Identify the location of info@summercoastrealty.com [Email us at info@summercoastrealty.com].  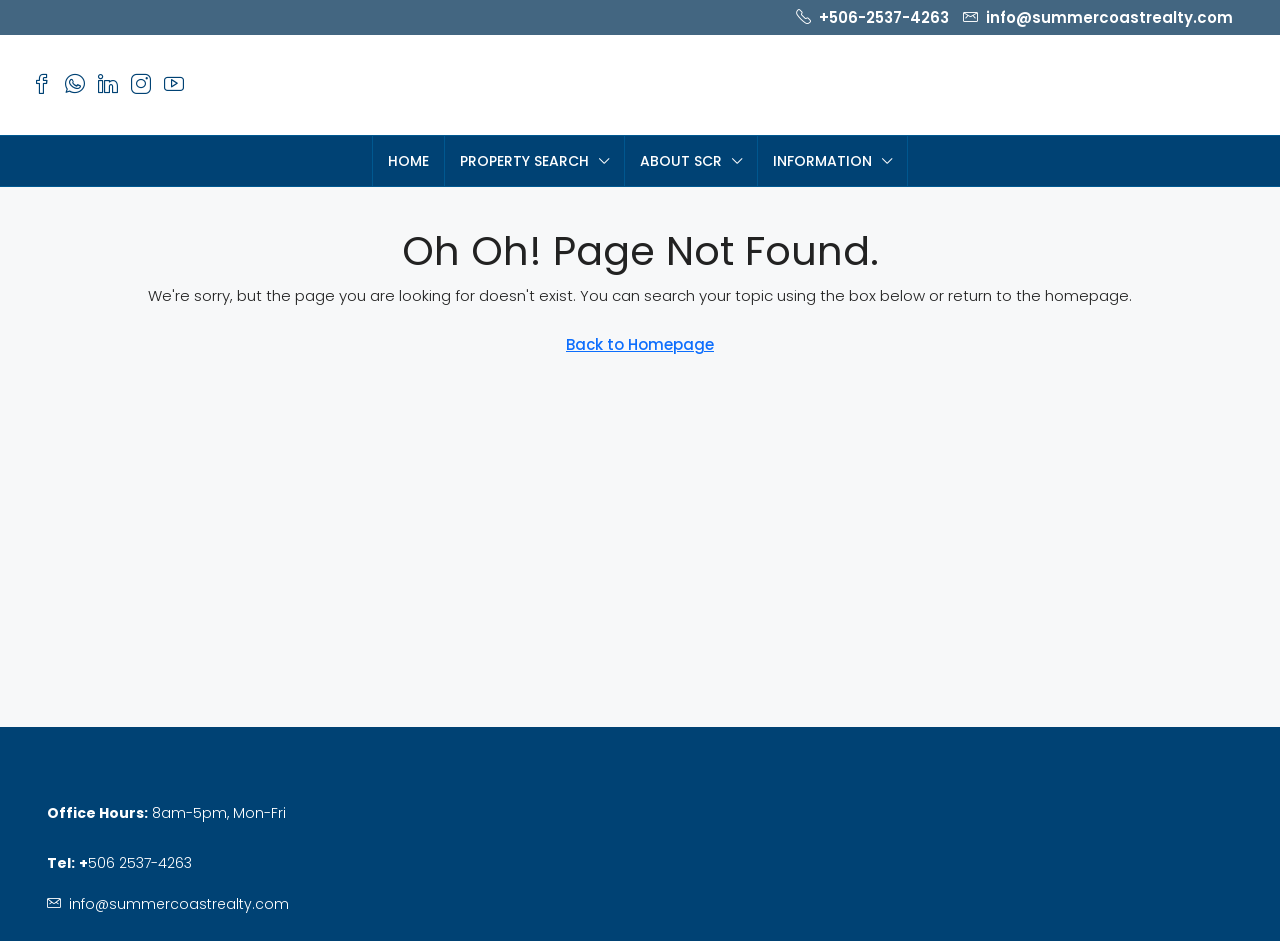
(179, 904).